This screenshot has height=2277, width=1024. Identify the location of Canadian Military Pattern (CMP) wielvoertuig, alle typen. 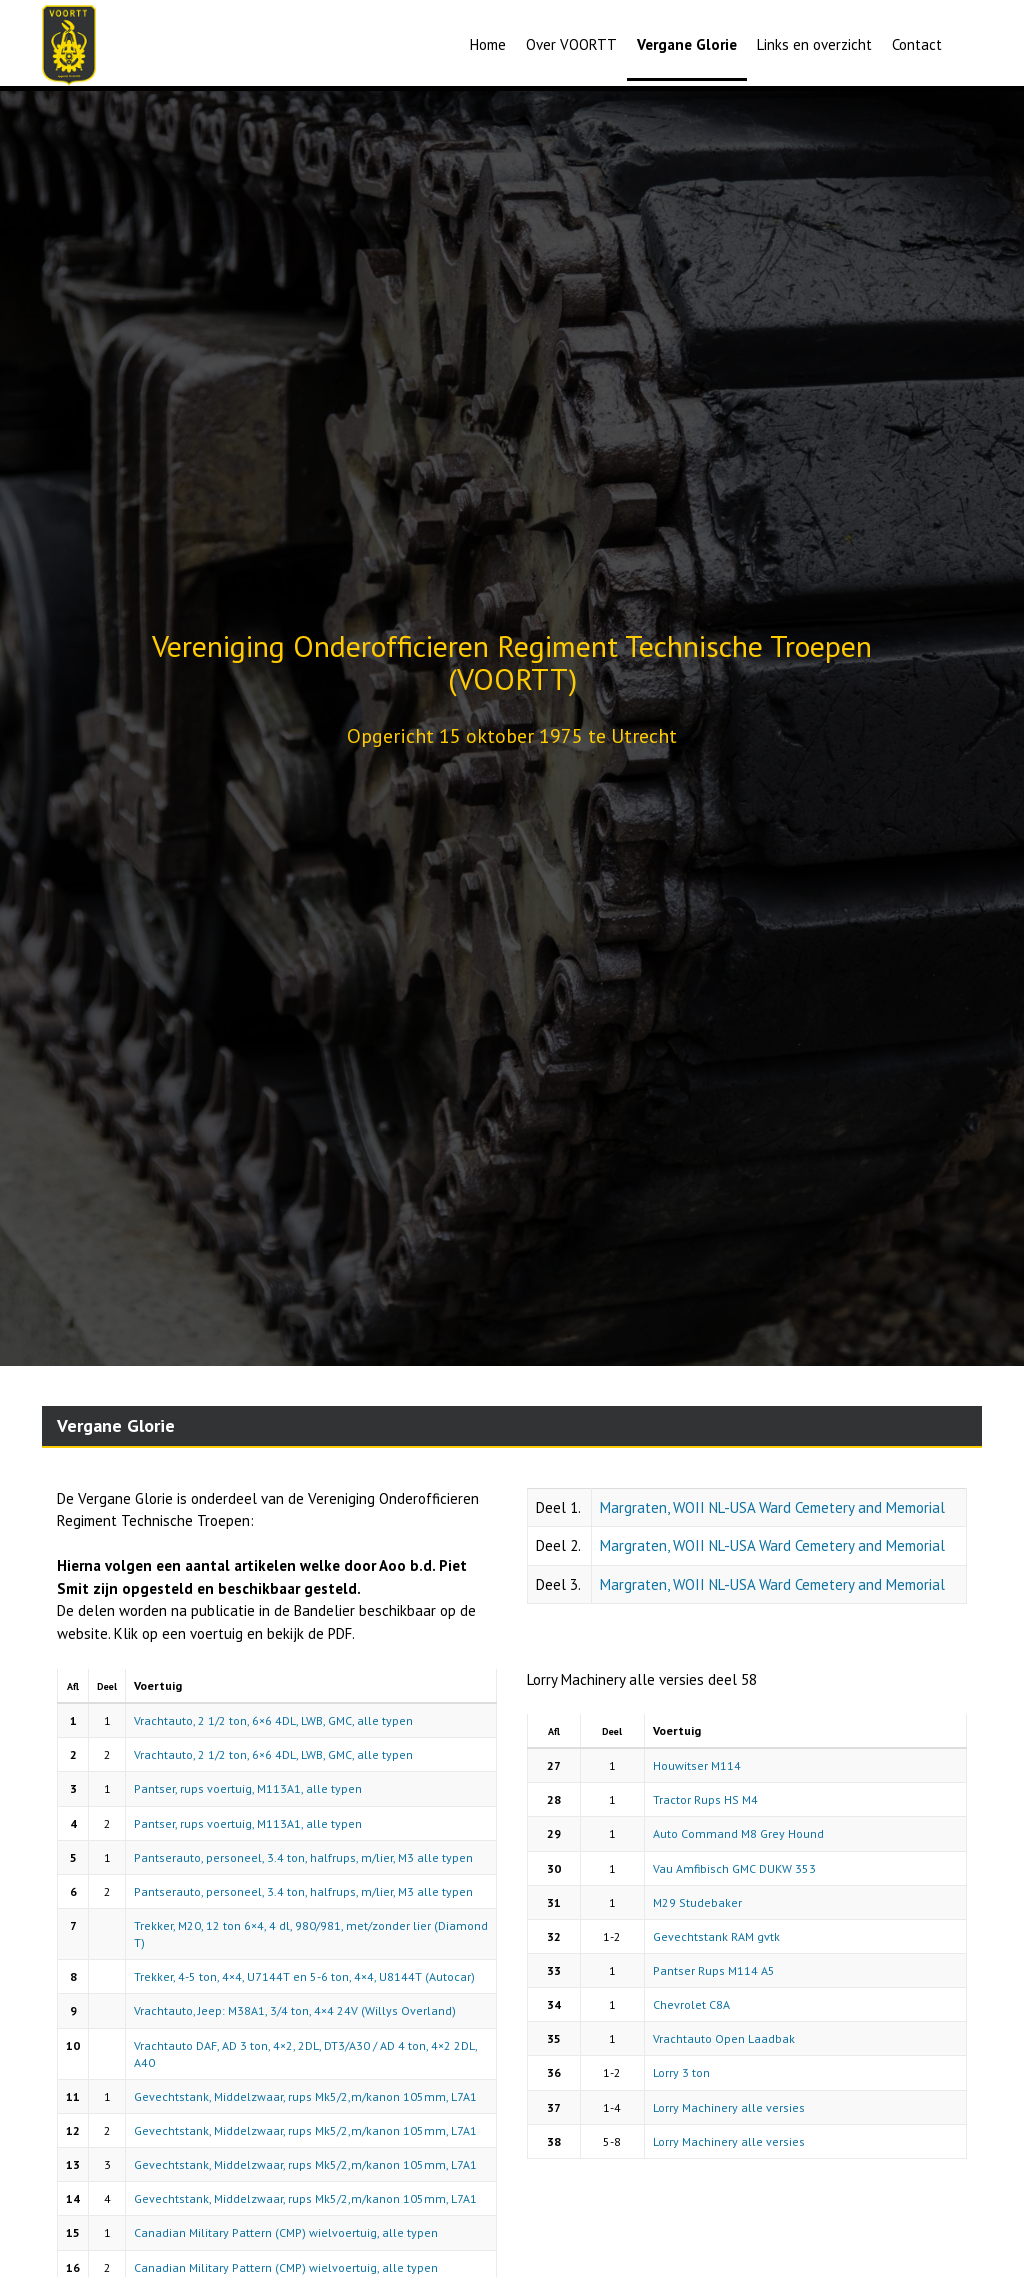
(286, 2232).